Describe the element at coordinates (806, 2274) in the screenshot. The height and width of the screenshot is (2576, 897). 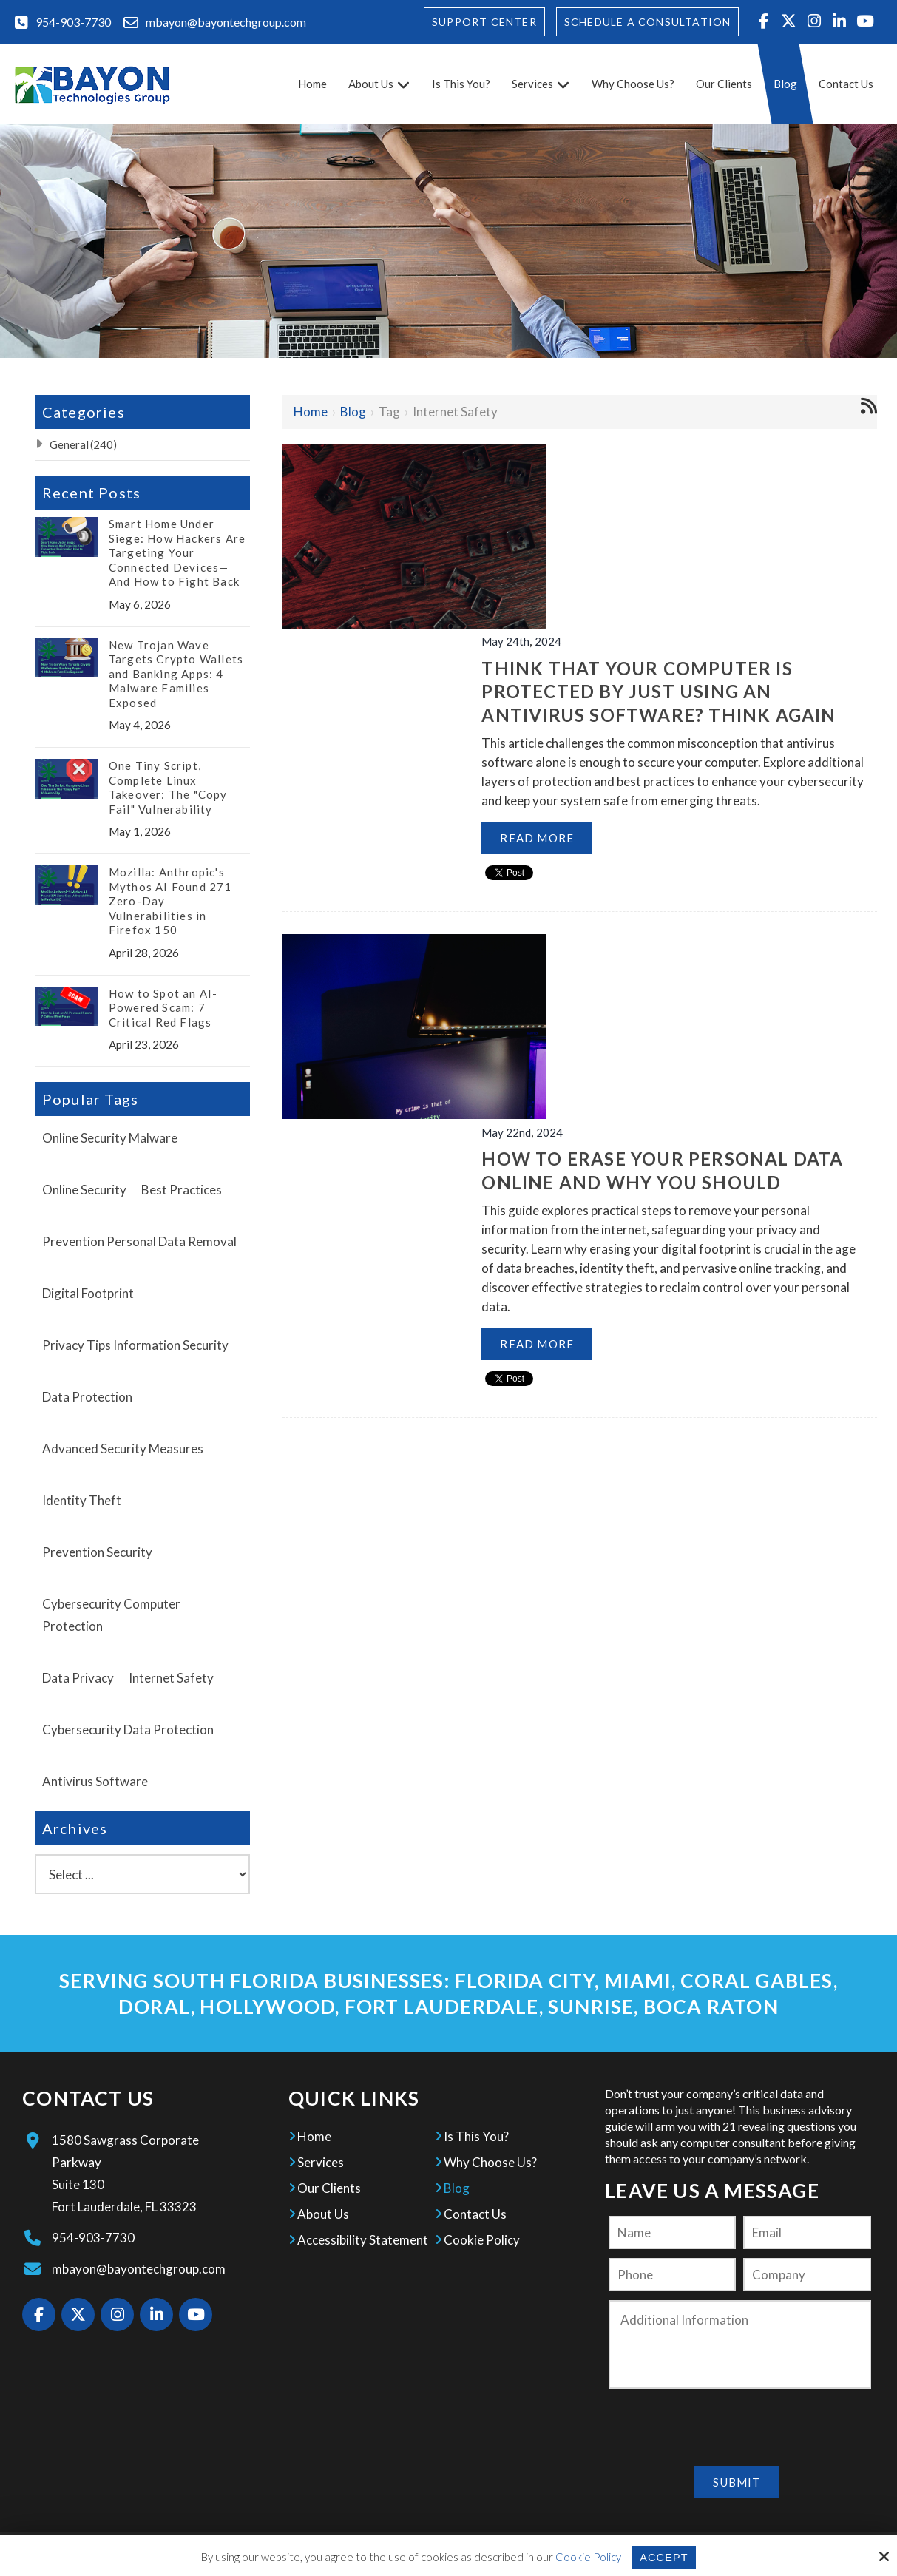
I see `[Company:*]` at that location.